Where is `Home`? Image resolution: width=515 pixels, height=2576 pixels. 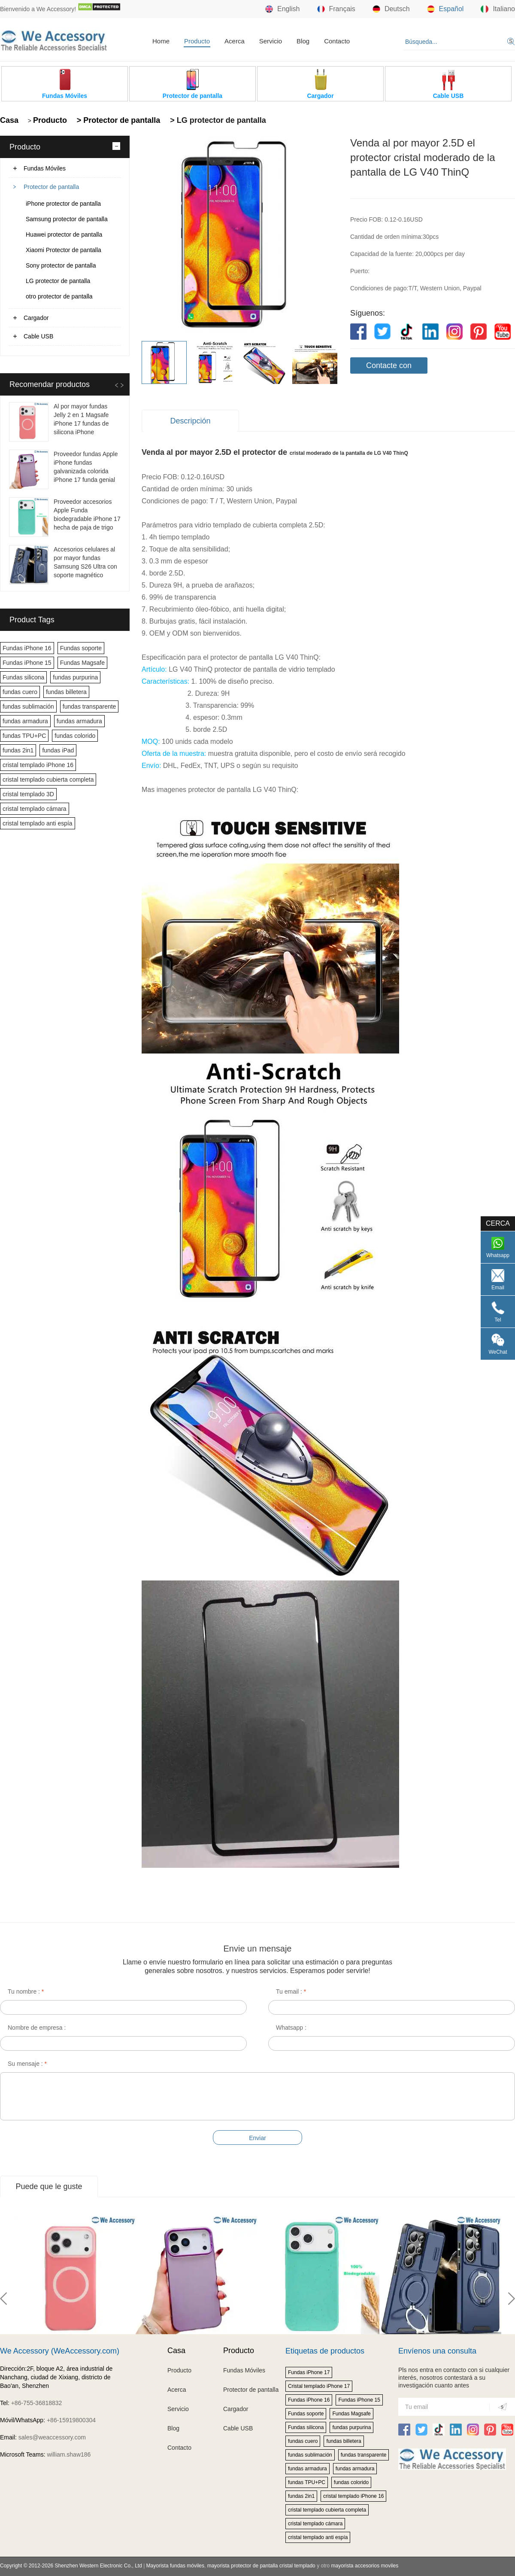
Home is located at coordinates (161, 41).